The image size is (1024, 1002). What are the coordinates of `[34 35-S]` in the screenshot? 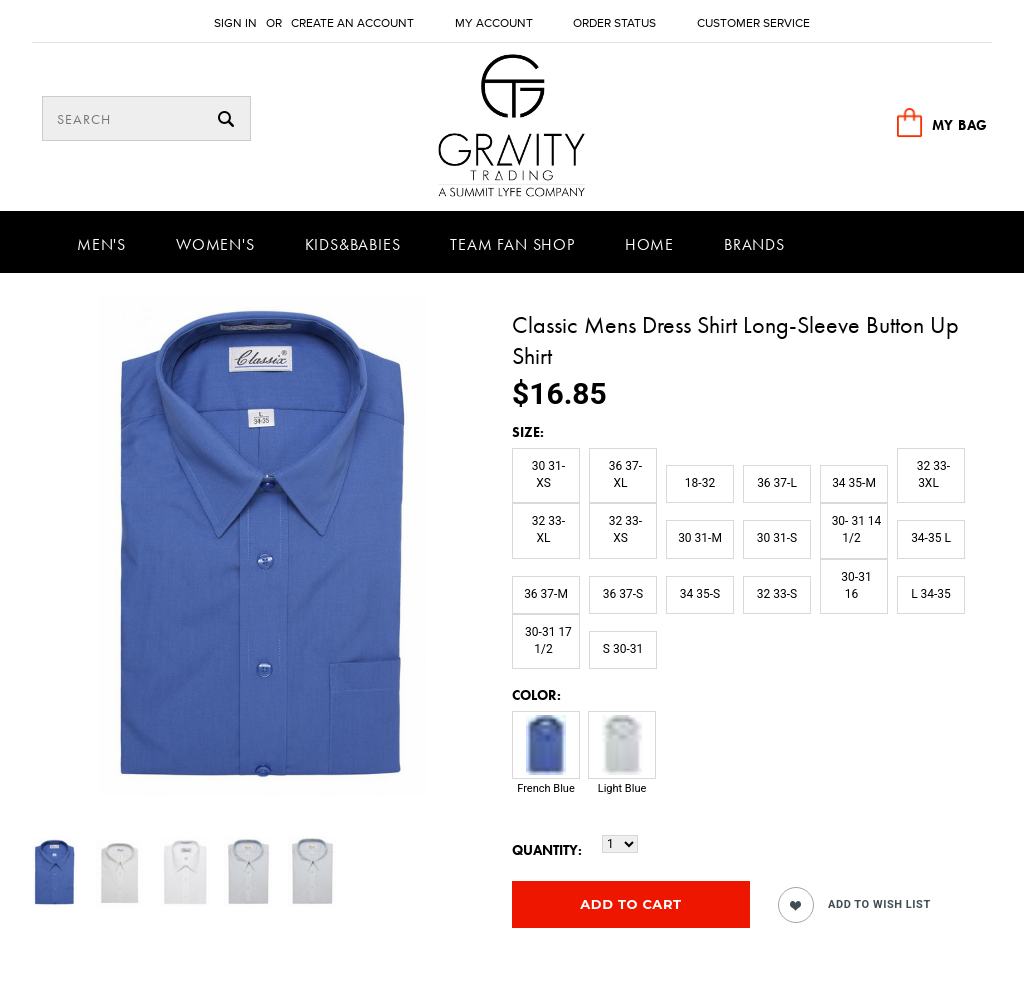 It's located at (700, 595).